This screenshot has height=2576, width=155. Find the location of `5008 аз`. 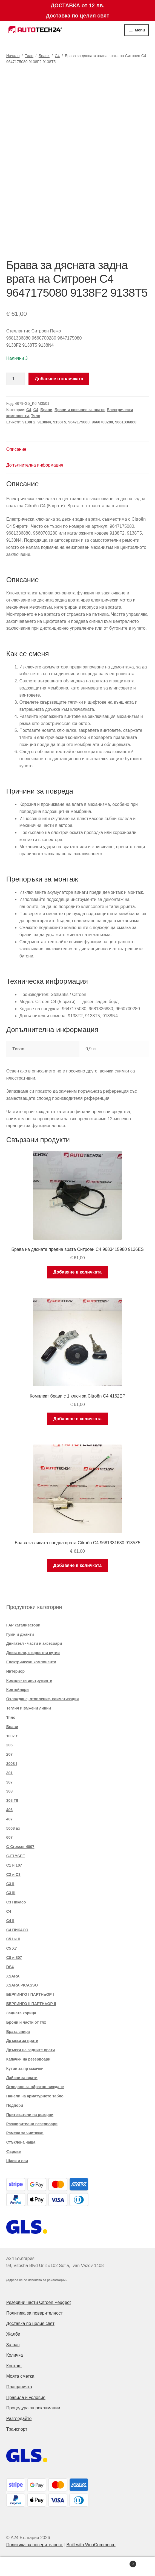

5008 аз is located at coordinates (13, 1828).